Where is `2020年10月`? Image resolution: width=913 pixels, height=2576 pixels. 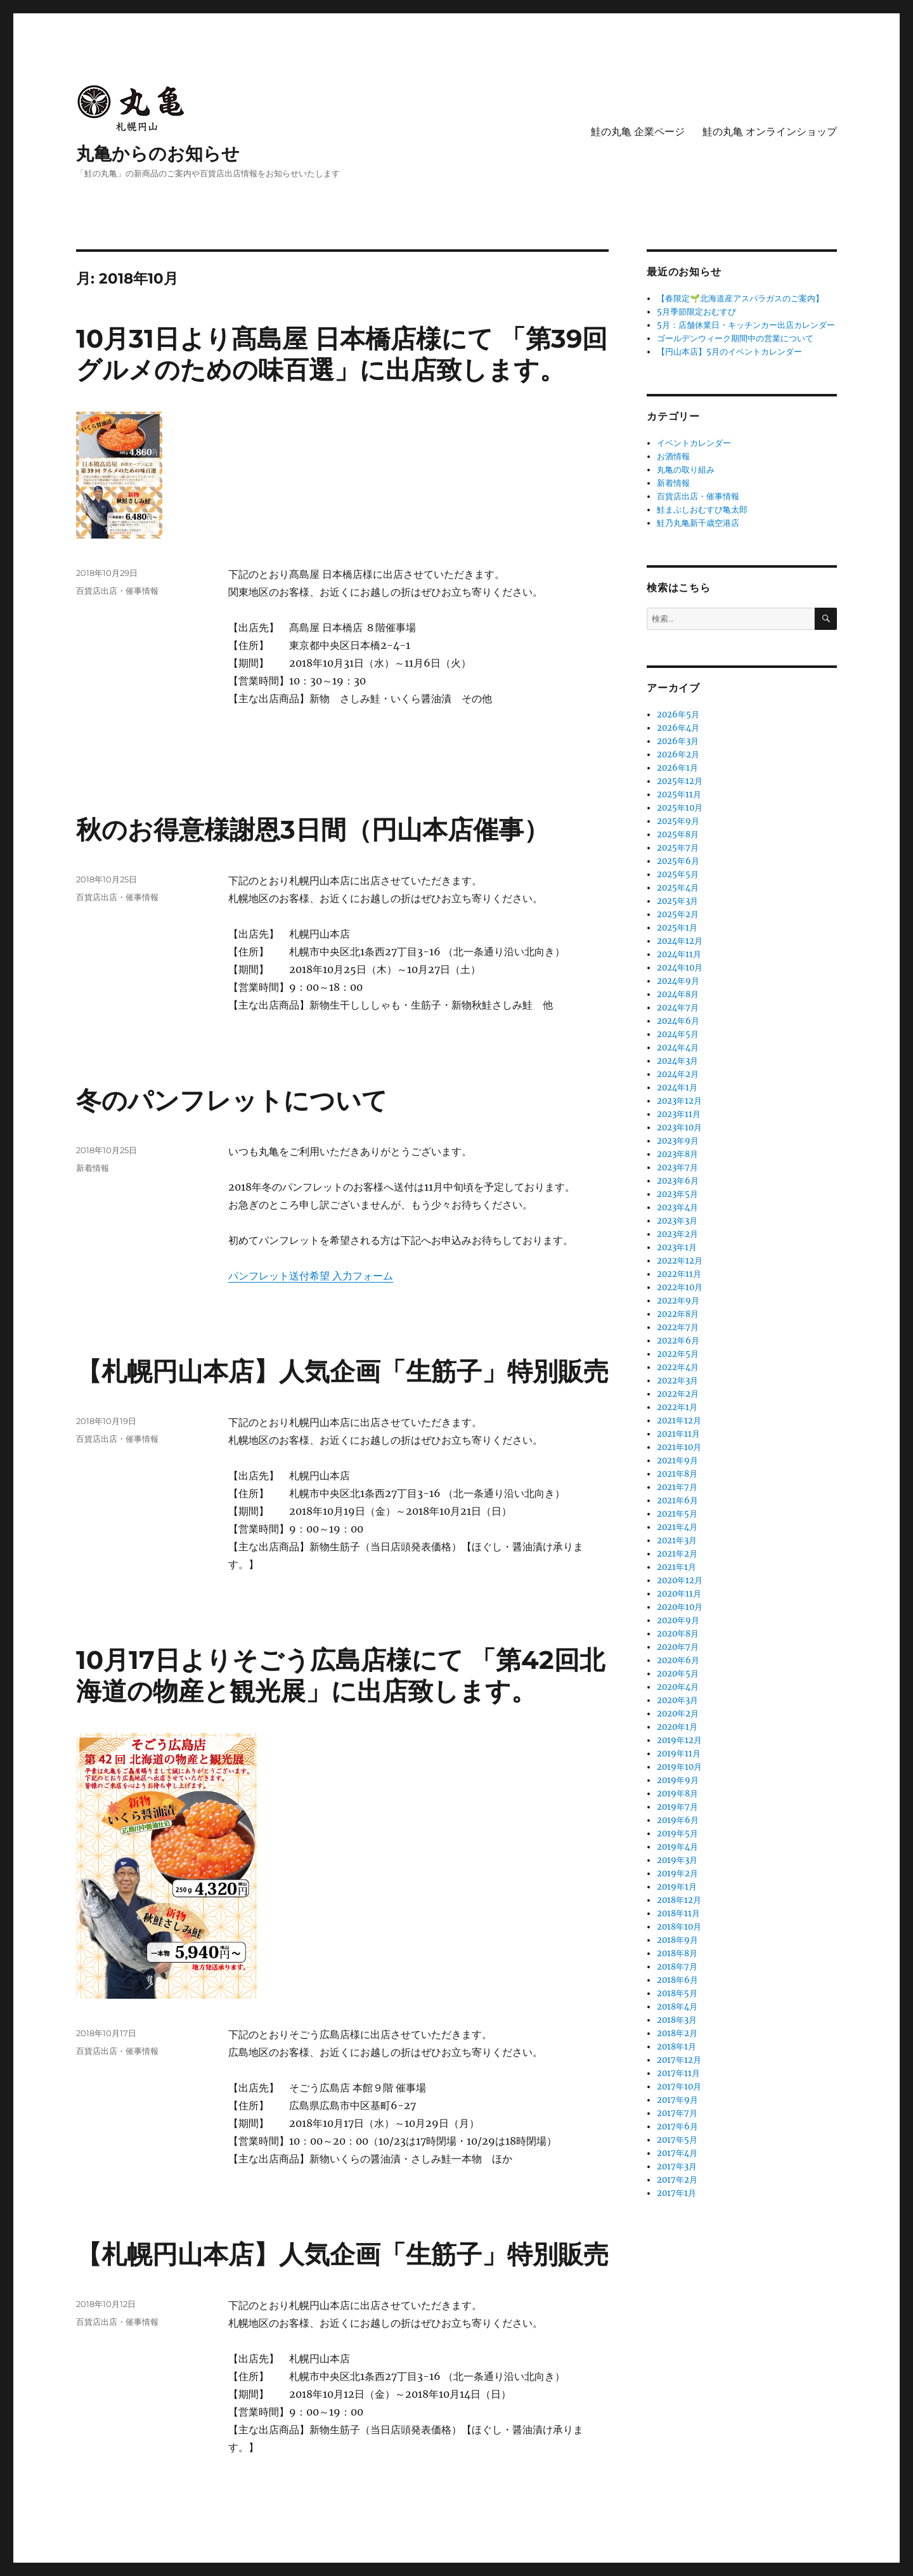
2020年10月 is located at coordinates (680, 1607).